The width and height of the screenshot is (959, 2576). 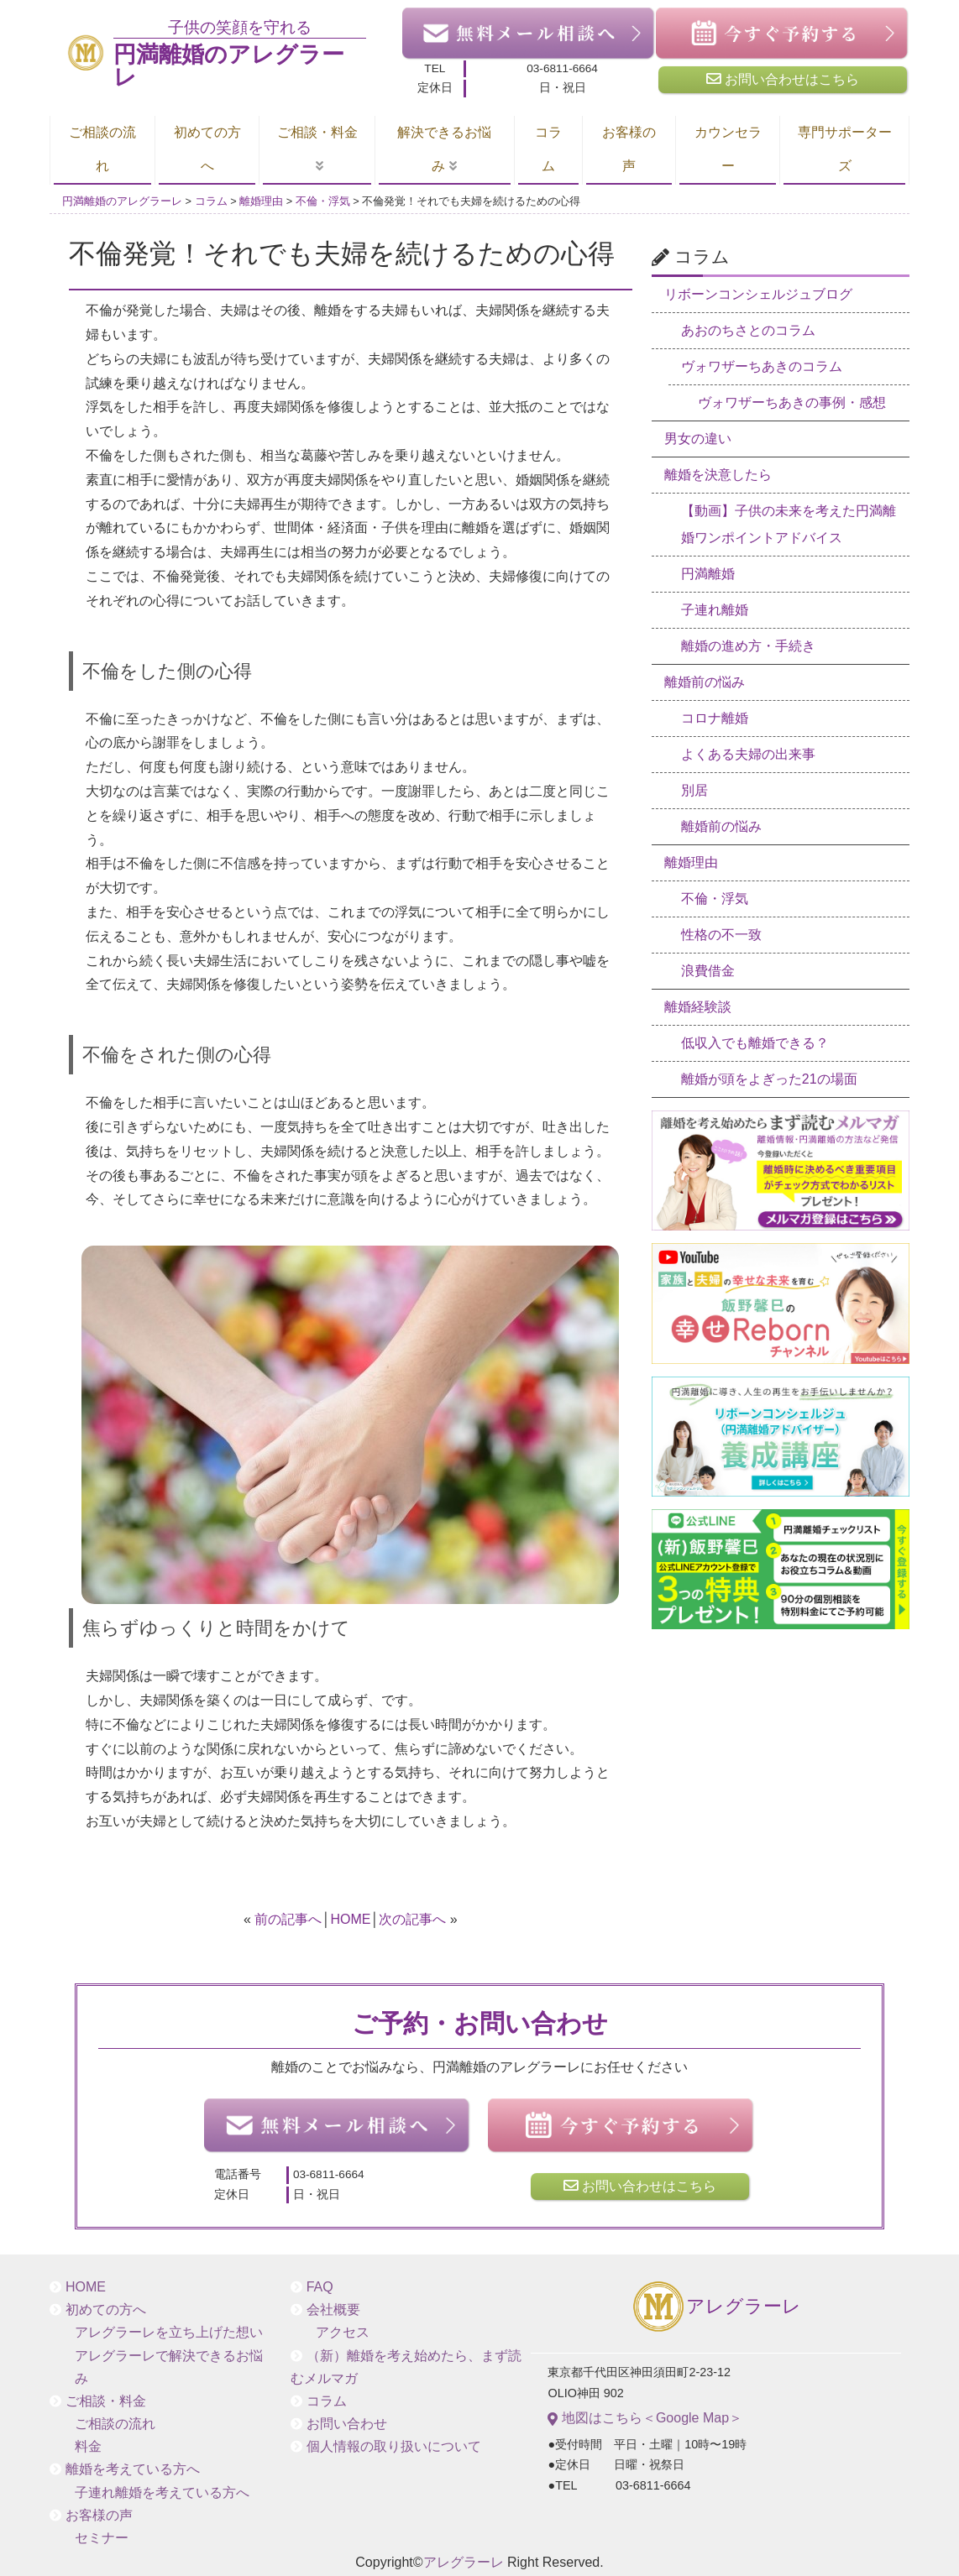 What do you see at coordinates (697, 438) in the screenshot?
I see `男女の違い` at bounding box center [697, 438].